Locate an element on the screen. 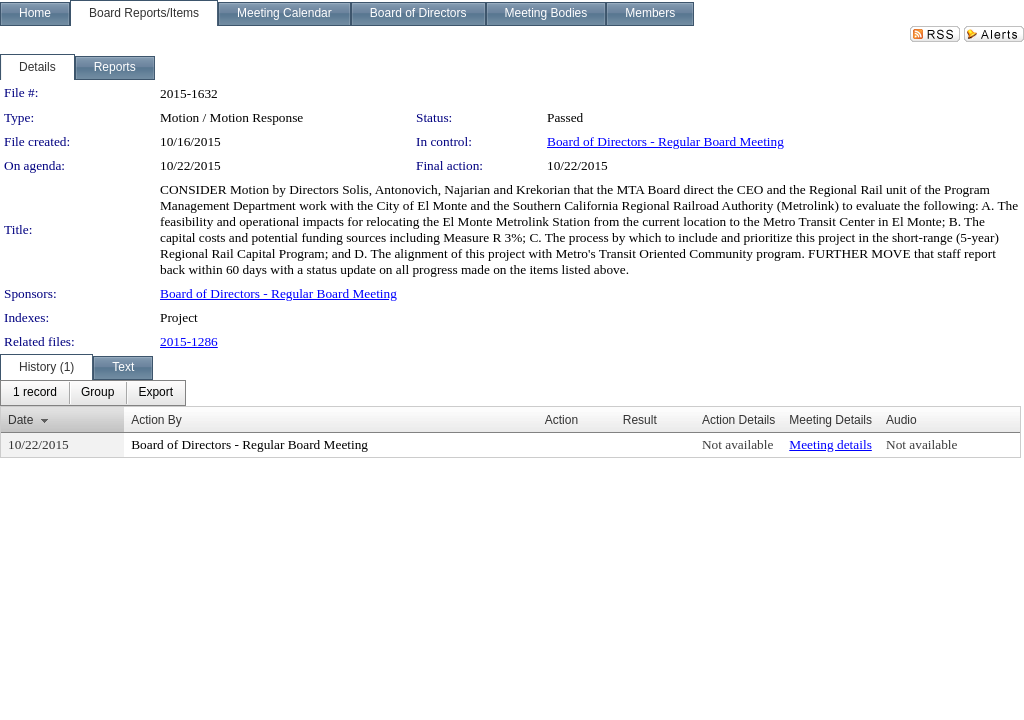 This screenshot has width=1024, height=720. Date is located at coordinates (20, 420).